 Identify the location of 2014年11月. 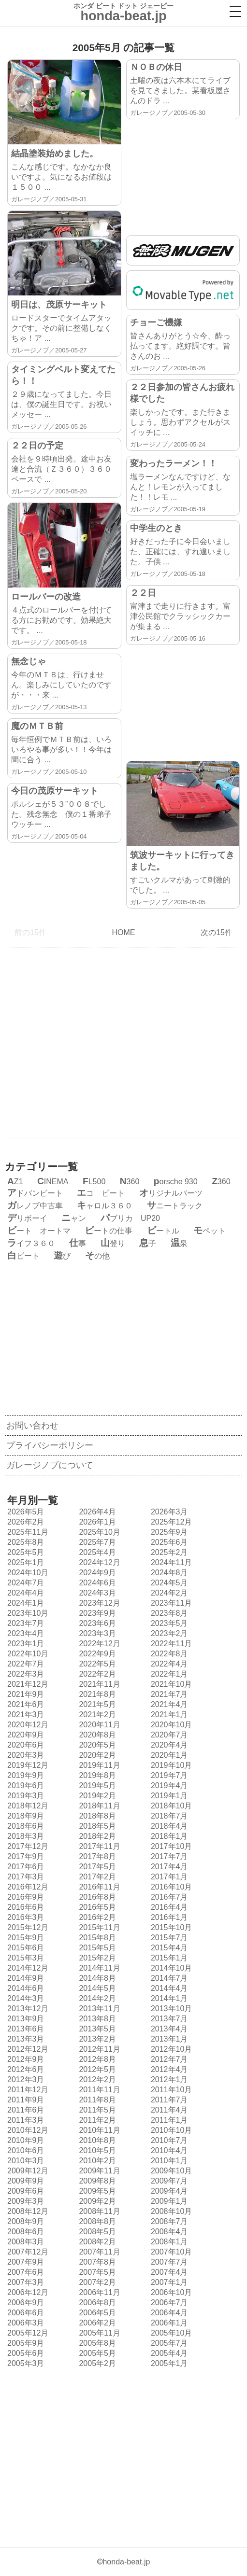
(98, 1968).